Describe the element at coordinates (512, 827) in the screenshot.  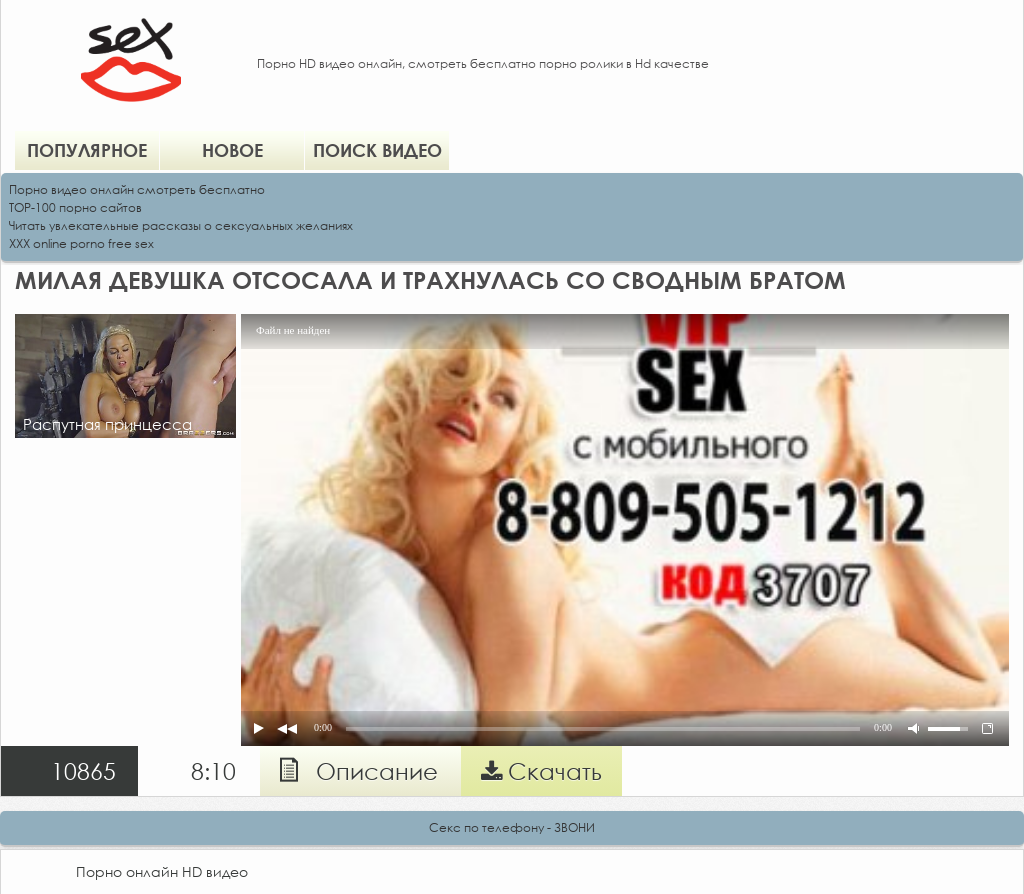
I see `Секс по телефону - ЗВОНИ` at that location.